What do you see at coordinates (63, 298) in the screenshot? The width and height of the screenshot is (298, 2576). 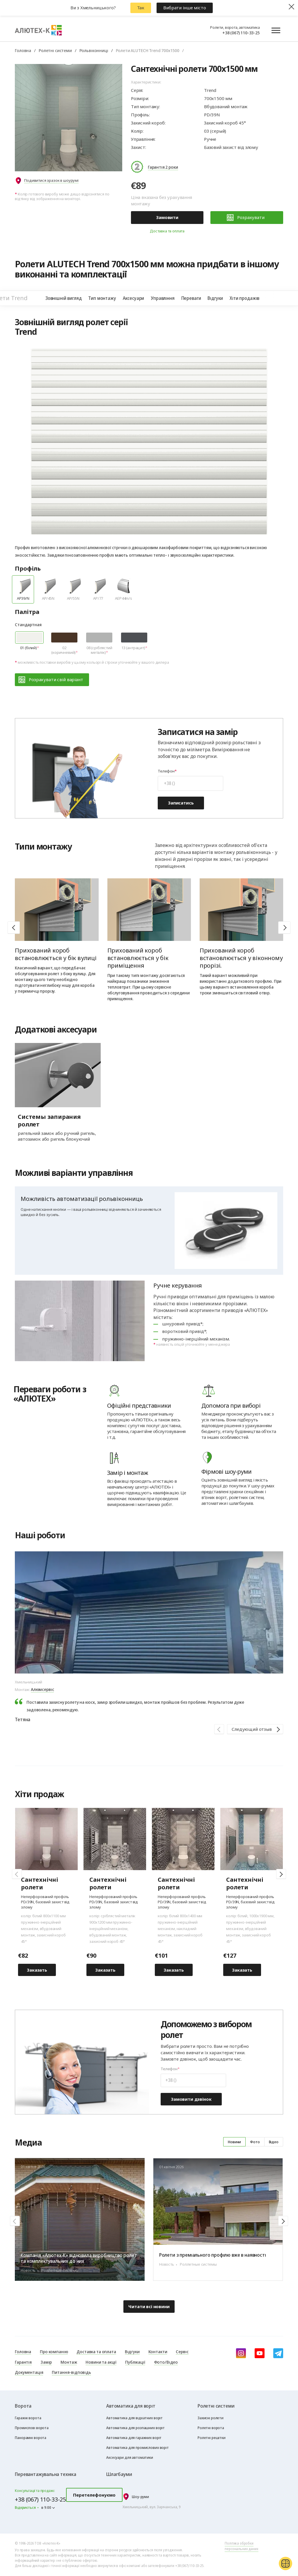 I see `Зовнішній вигляд` at bounding box center [63, 298].